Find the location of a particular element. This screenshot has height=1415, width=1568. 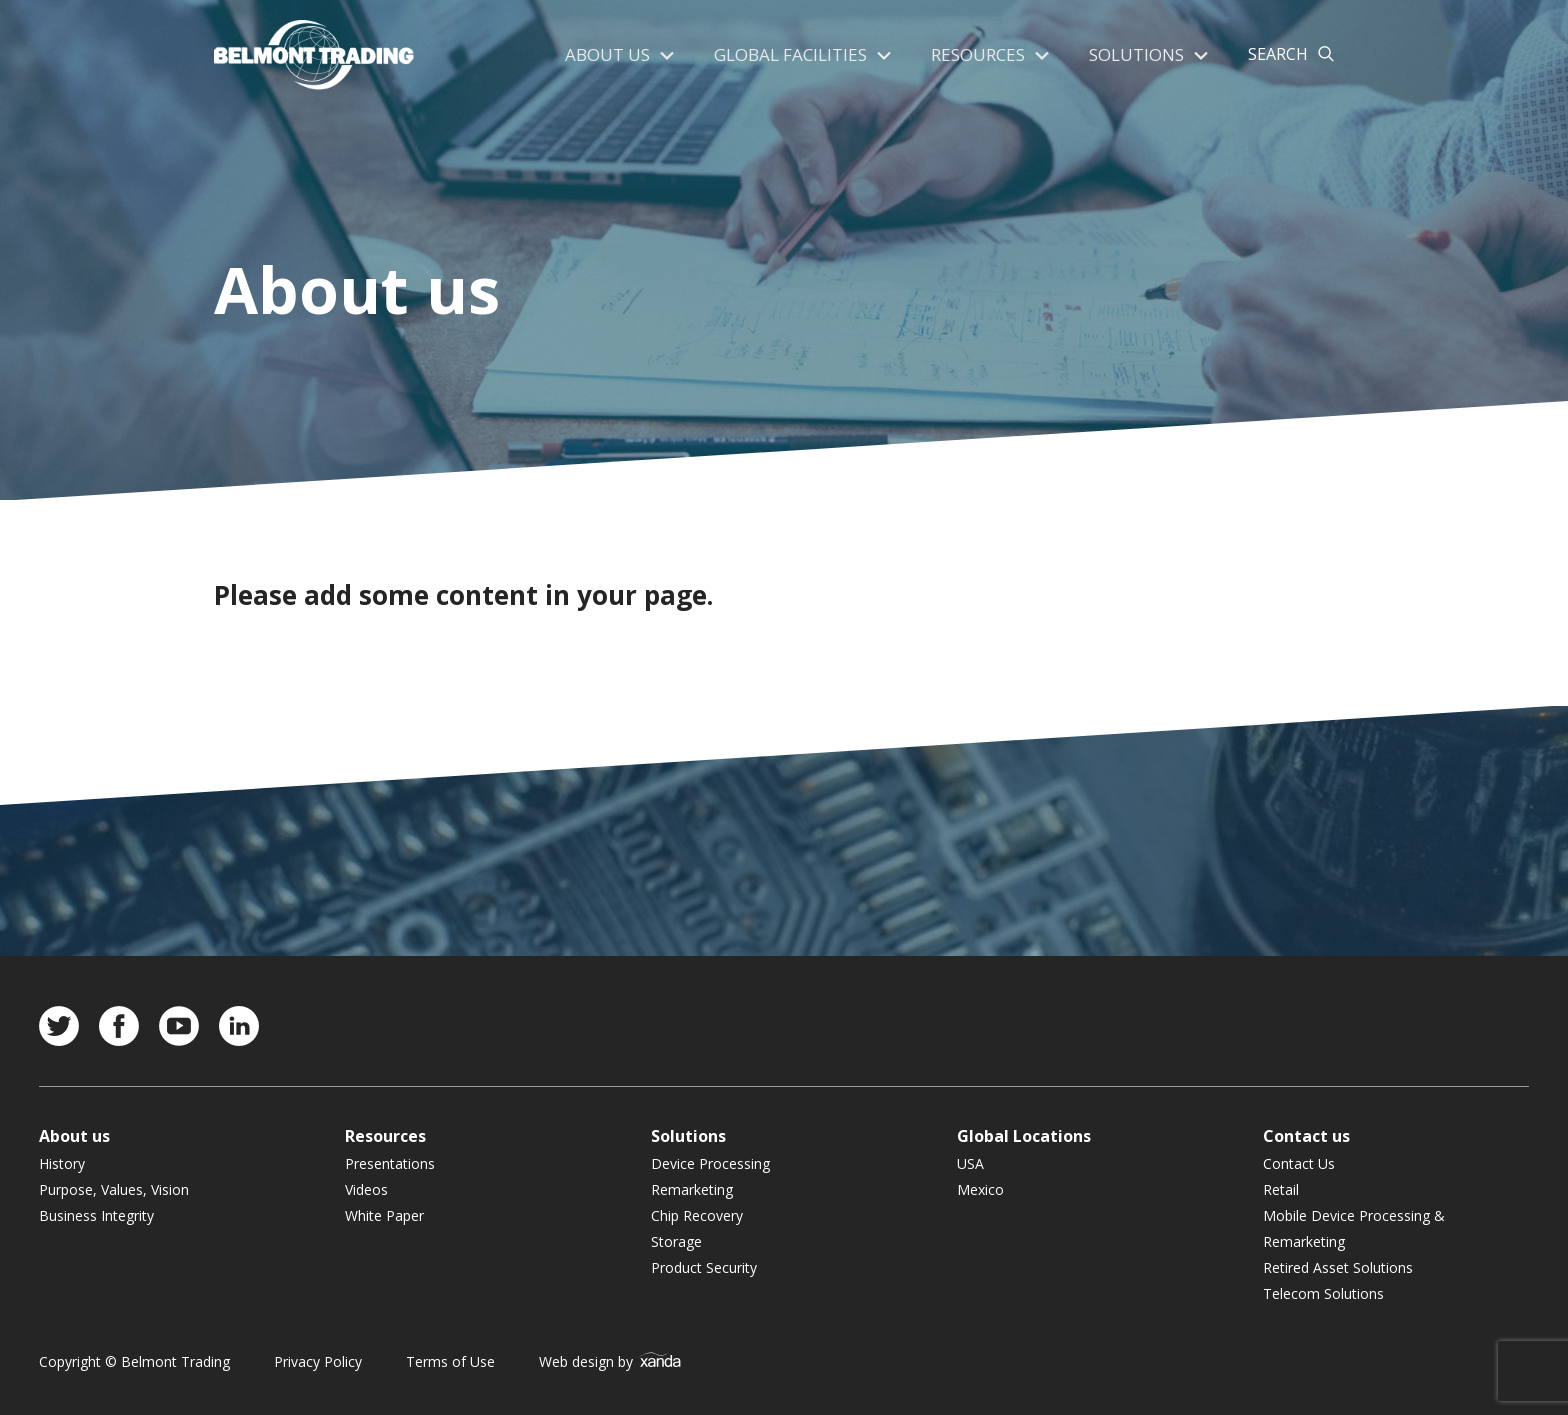

Search is located at coordinates (1278, 55).